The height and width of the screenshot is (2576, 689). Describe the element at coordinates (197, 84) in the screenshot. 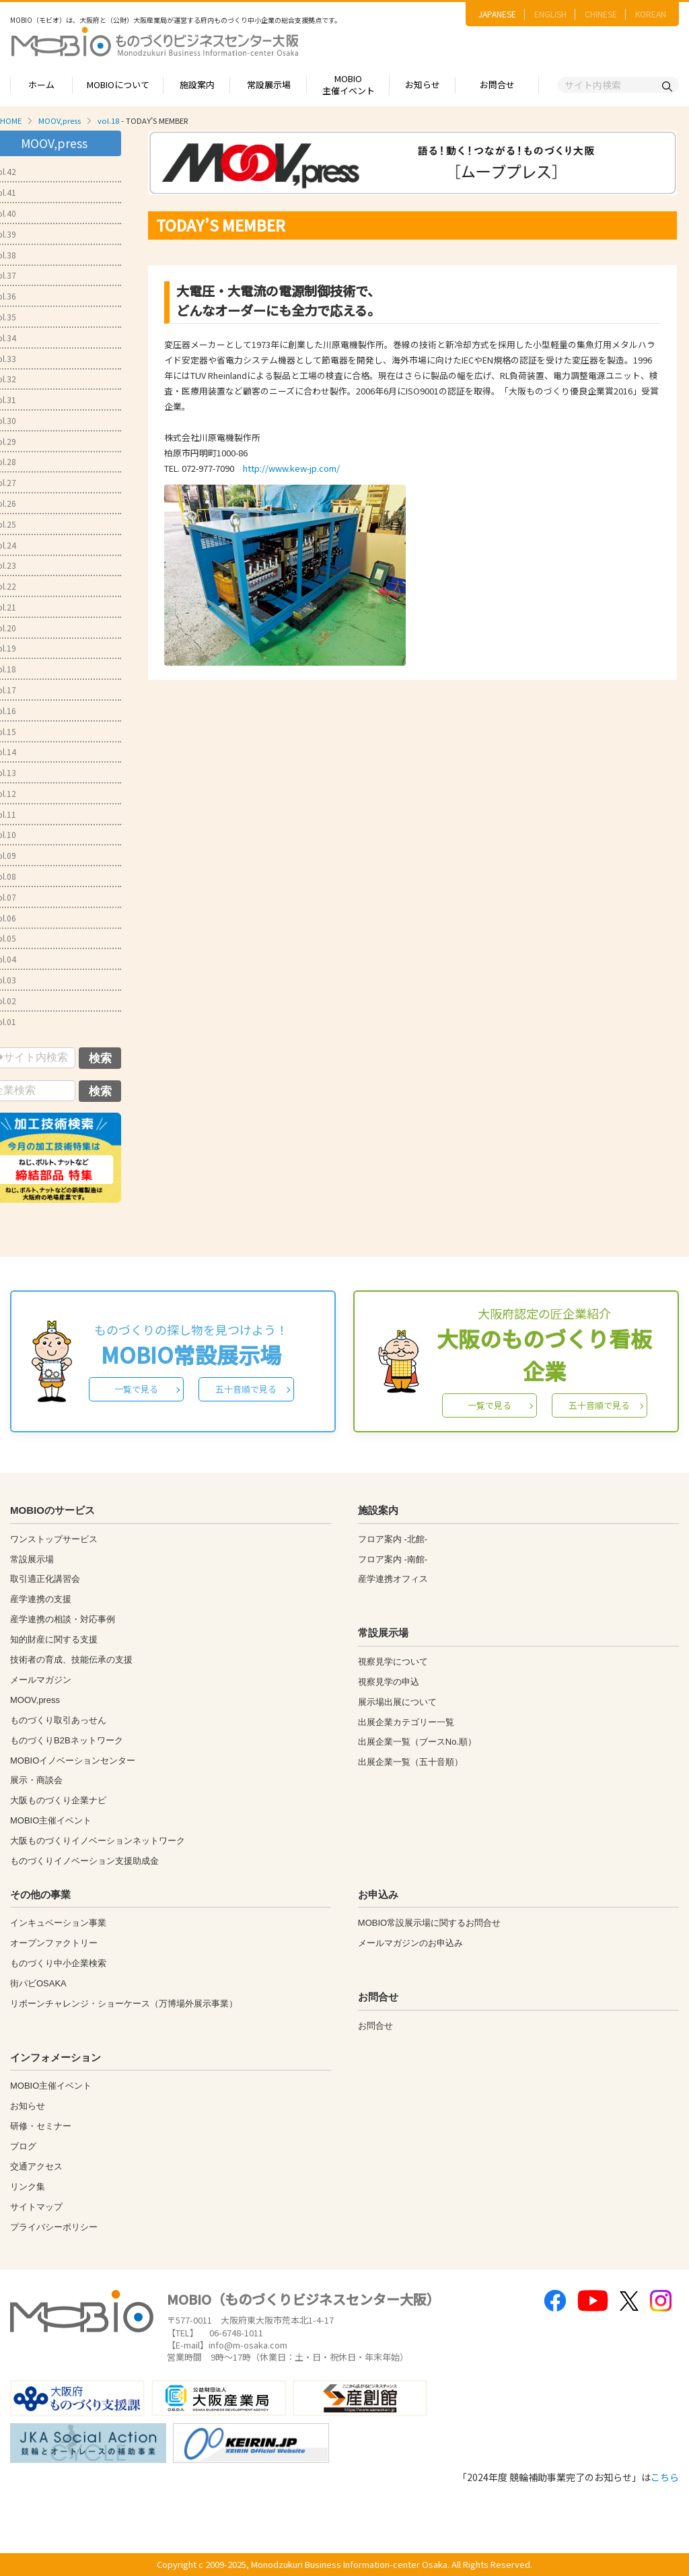

I see `施設案内` at that location.